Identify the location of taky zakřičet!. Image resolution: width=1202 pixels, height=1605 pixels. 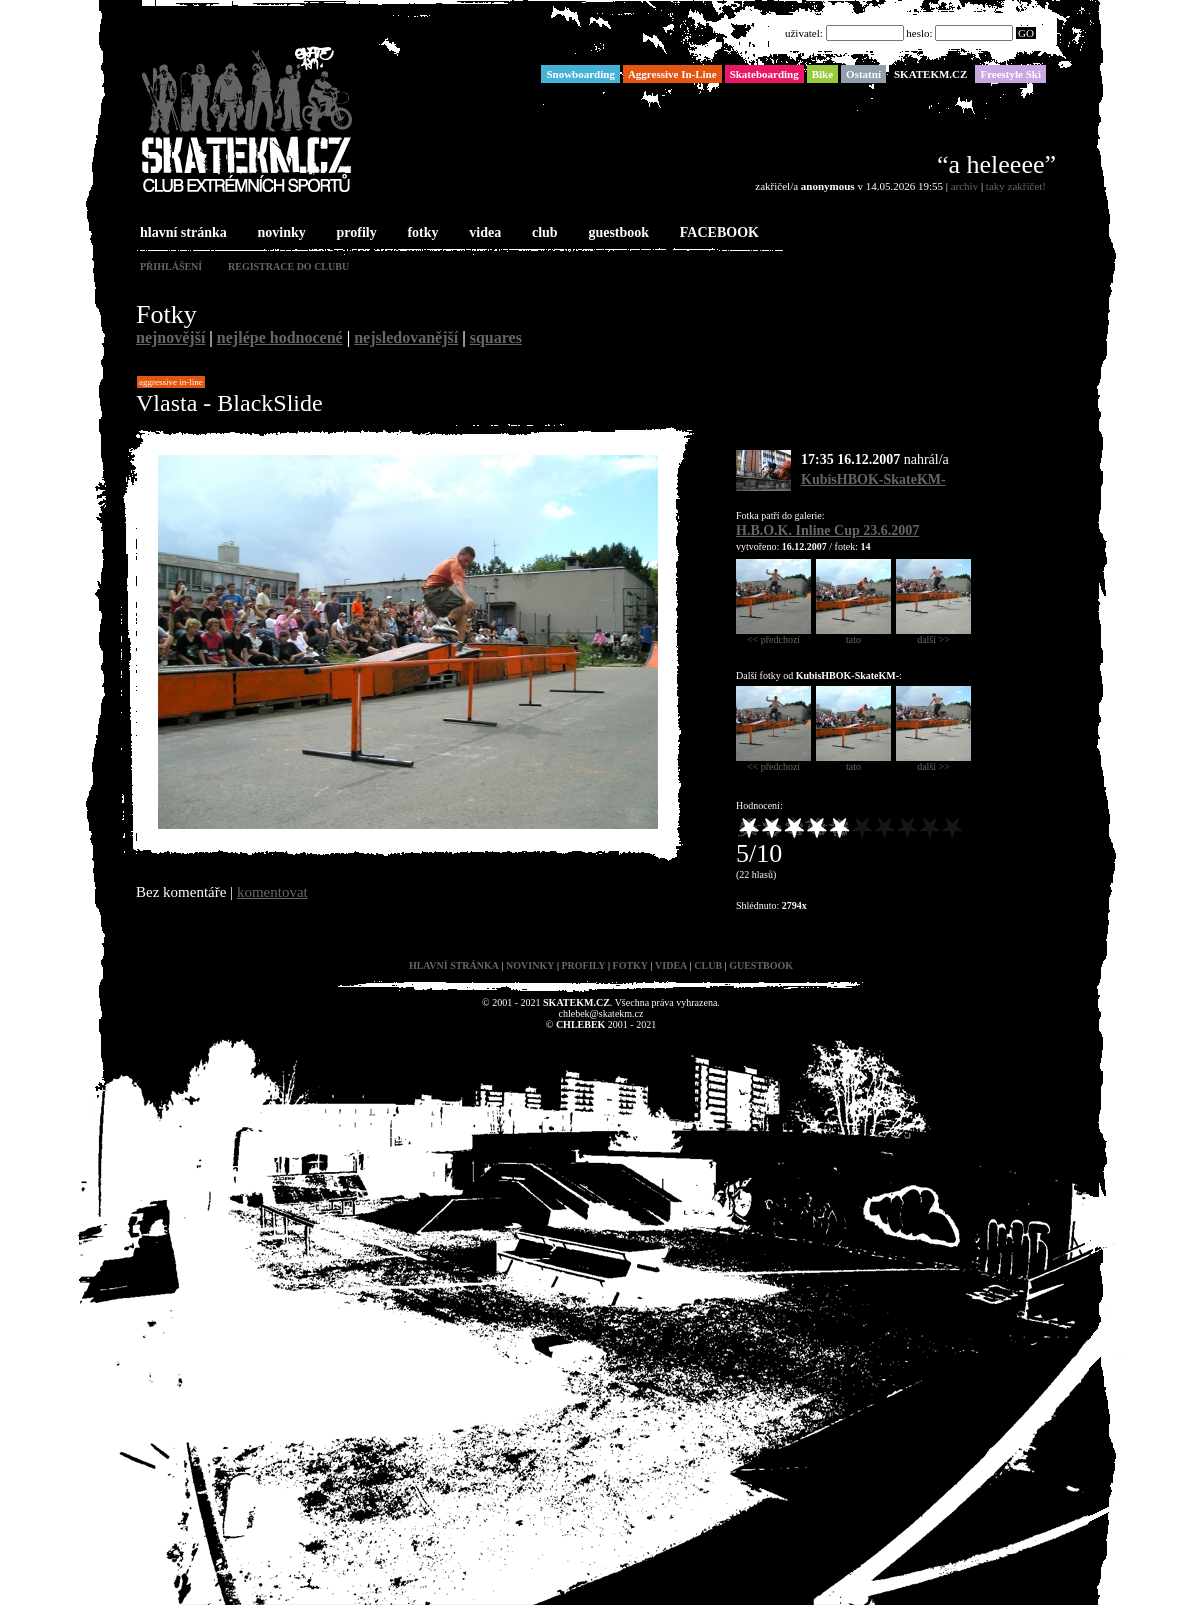
(1016, 186).